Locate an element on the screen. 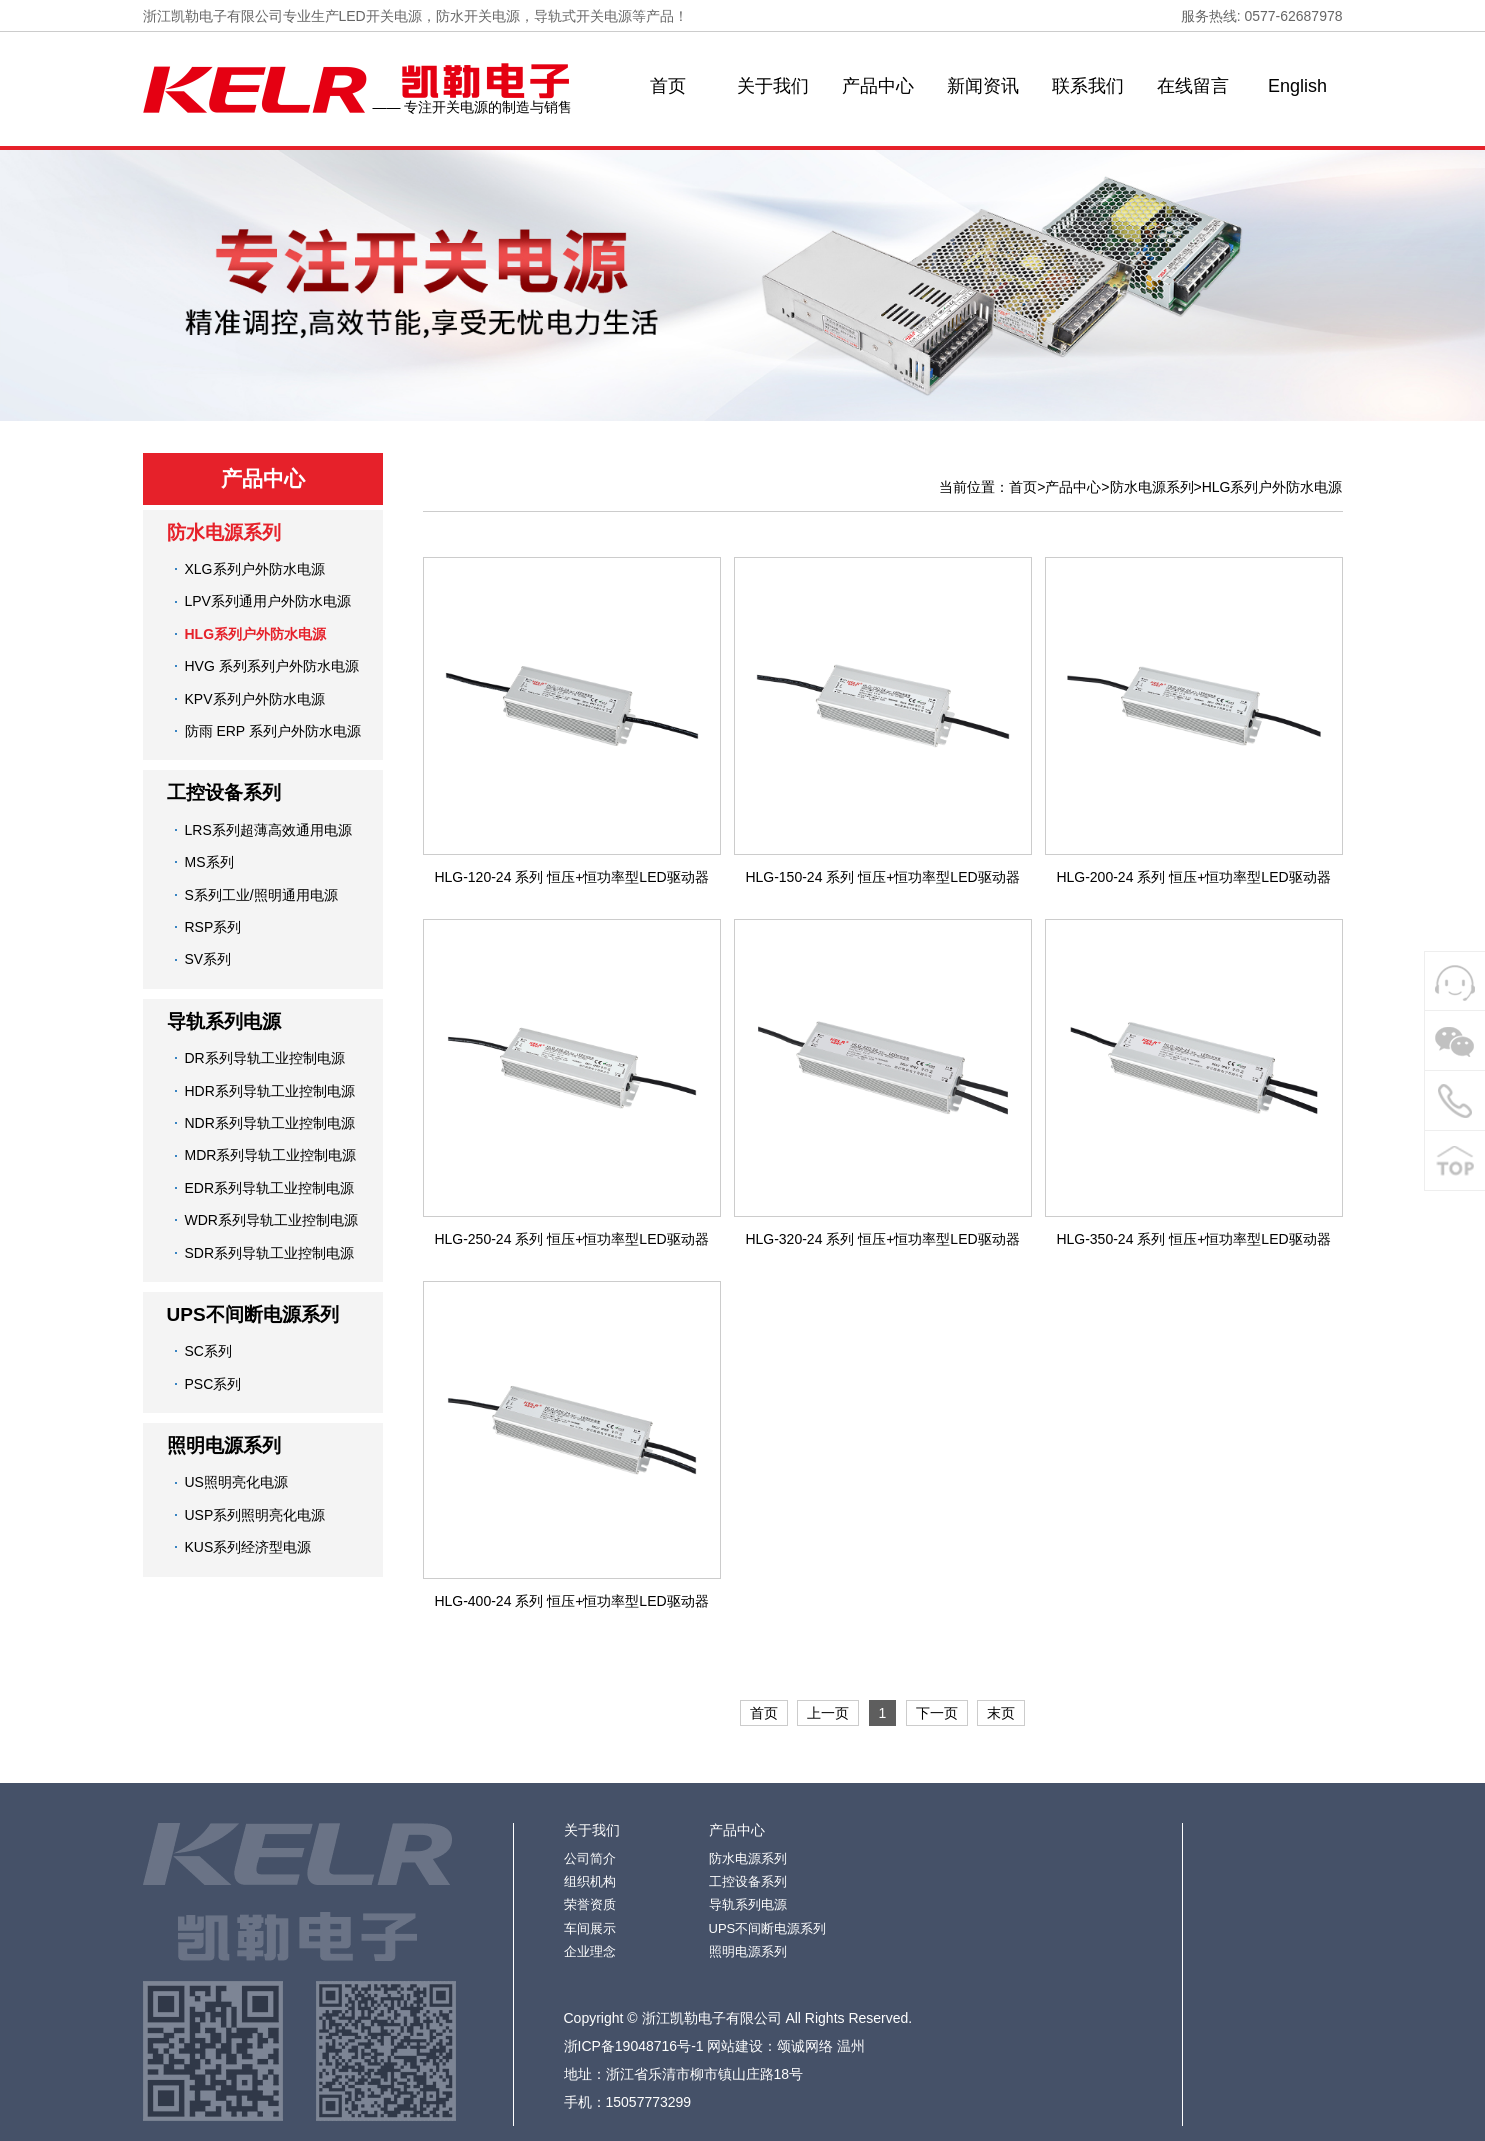 Image resolution: width=1485 pixels, height=2141 pixels. HDR系列导轨工业控制电源 is located at coordinates (270, 1091).